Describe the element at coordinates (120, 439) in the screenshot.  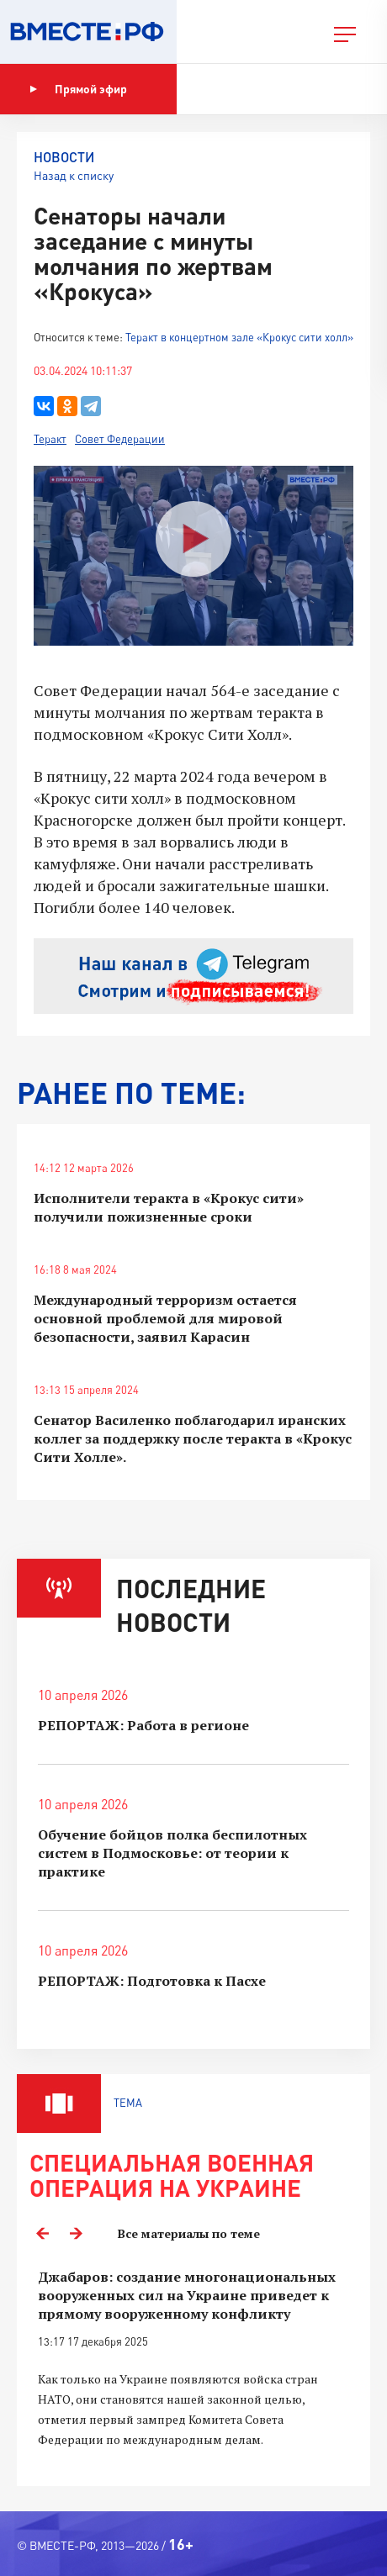
I see `Совет Федерации` at that location.